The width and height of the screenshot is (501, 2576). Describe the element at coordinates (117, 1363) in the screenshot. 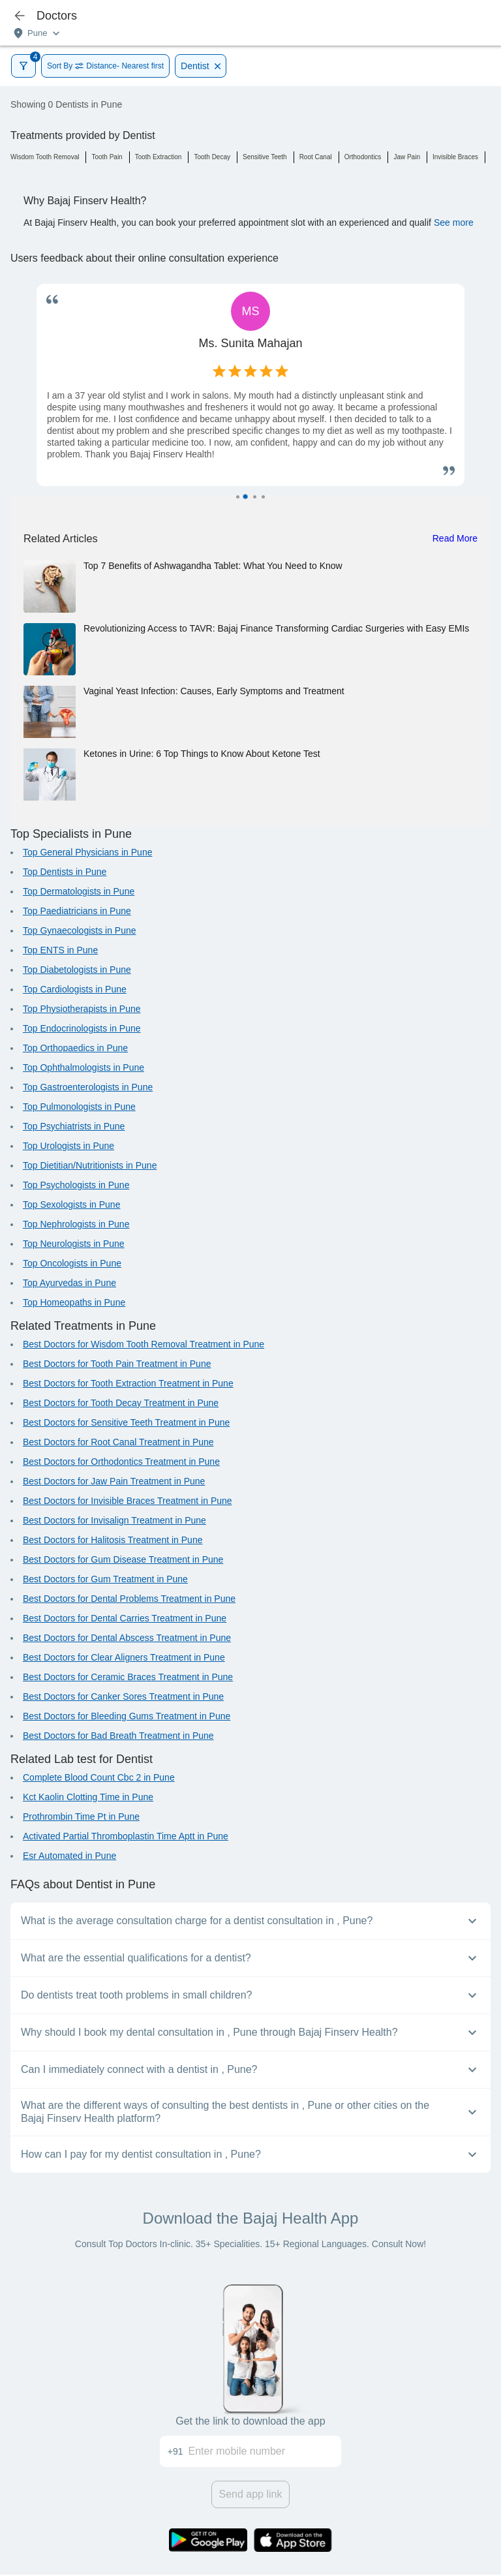

I see `Best Doctors for Tooth Pain Treatment in Pune` at that location.